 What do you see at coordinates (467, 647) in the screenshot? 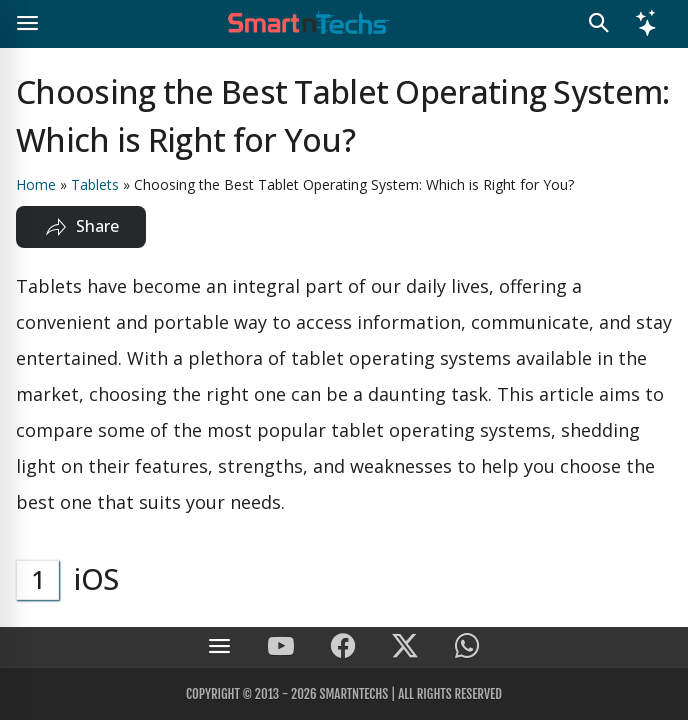
I see `[SmartnTechs on WhatsApp]` at bounding box center [467, 647].